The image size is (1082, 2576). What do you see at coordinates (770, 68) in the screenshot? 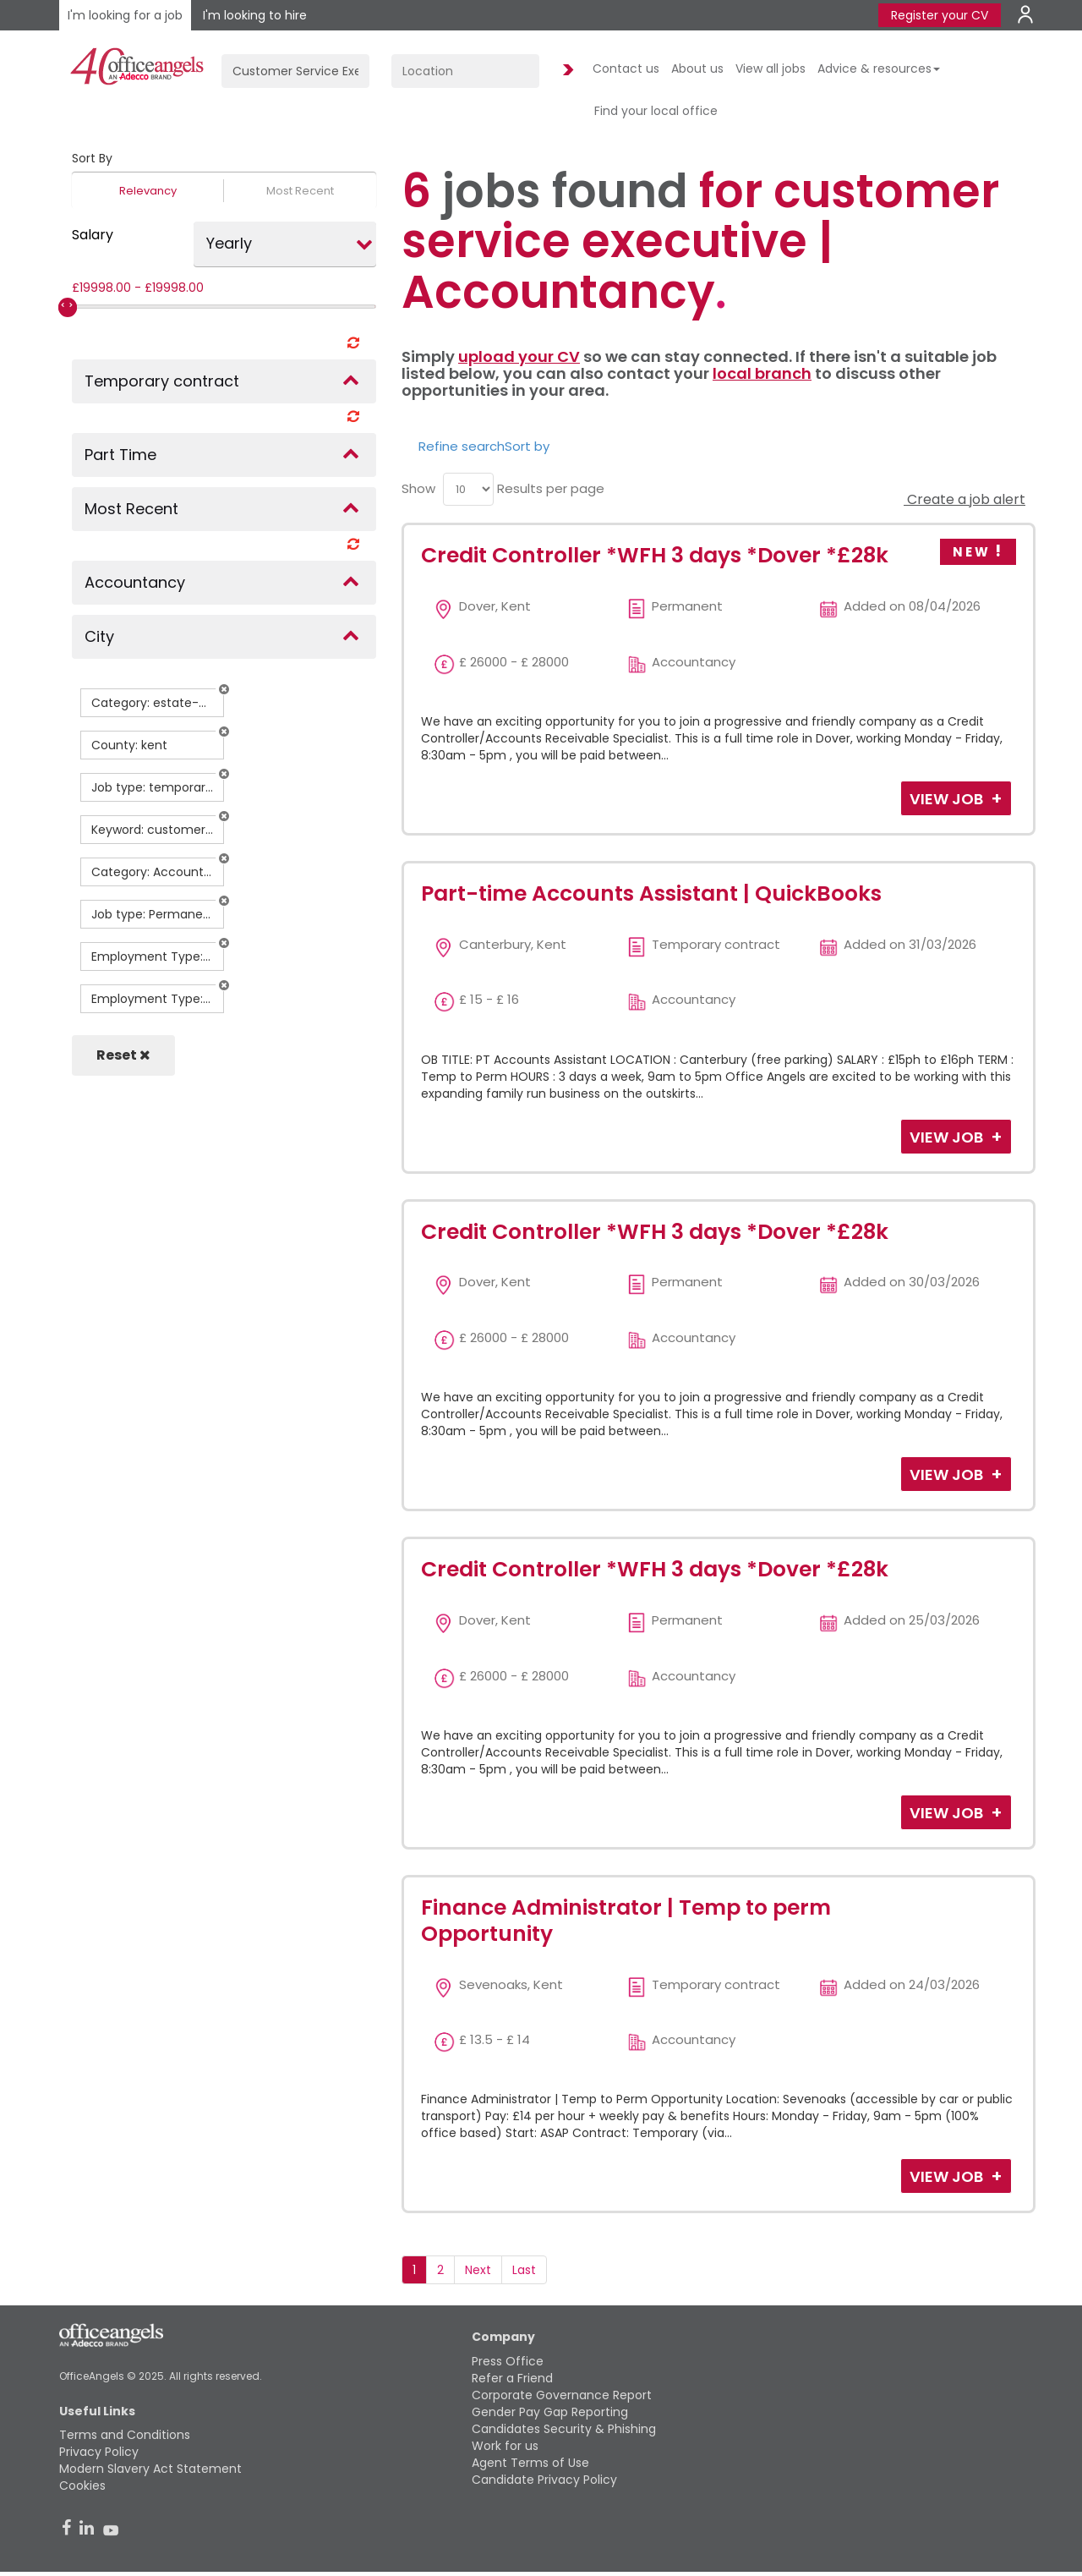
I see `View all jobs` at bounding box center [770, 68].